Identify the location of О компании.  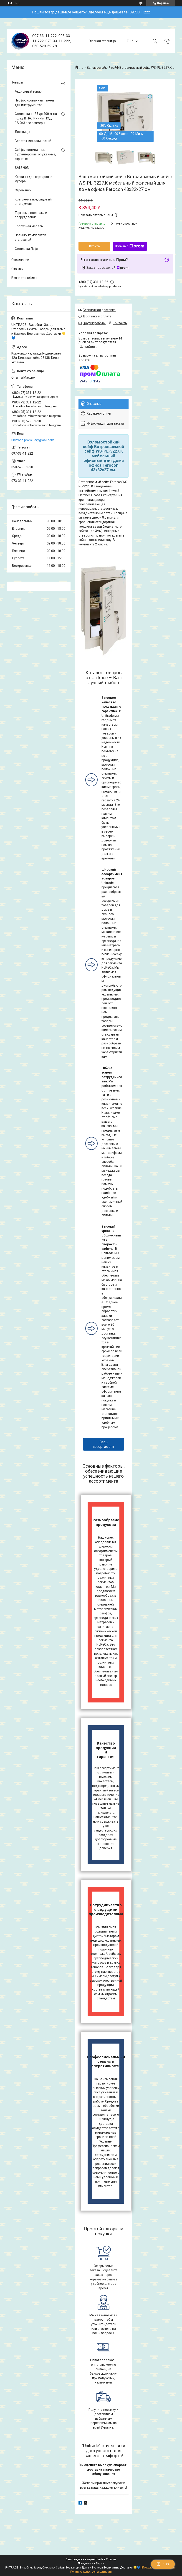
(20, 260).